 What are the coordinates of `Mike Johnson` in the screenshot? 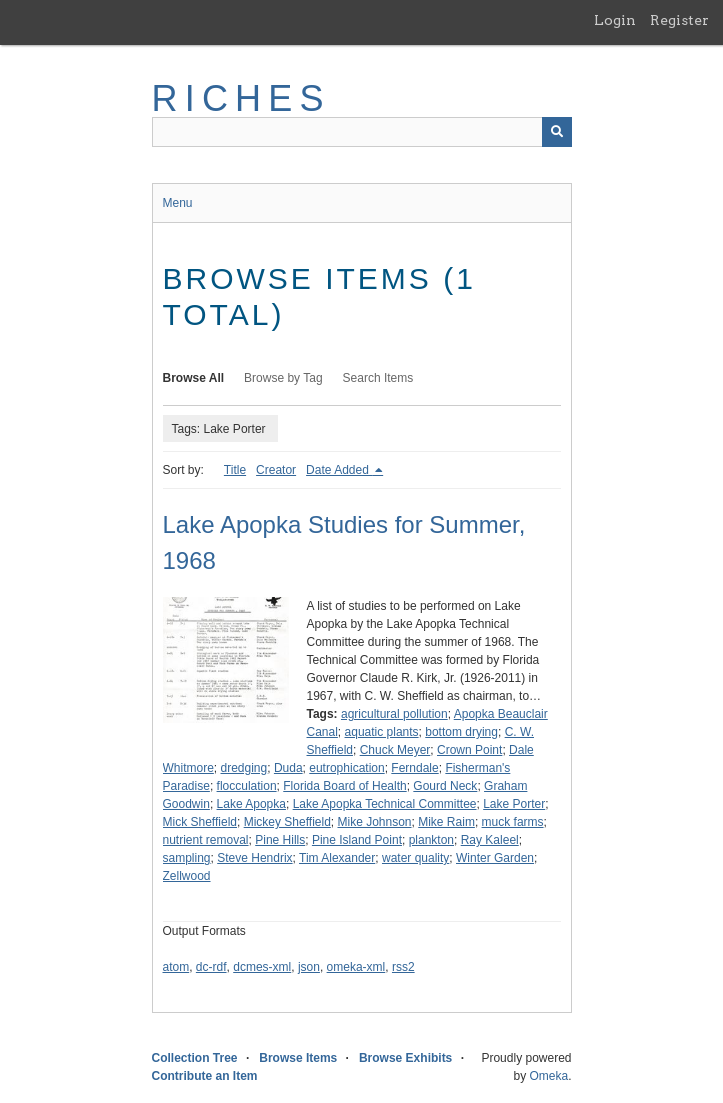 It's located at (374, 822).